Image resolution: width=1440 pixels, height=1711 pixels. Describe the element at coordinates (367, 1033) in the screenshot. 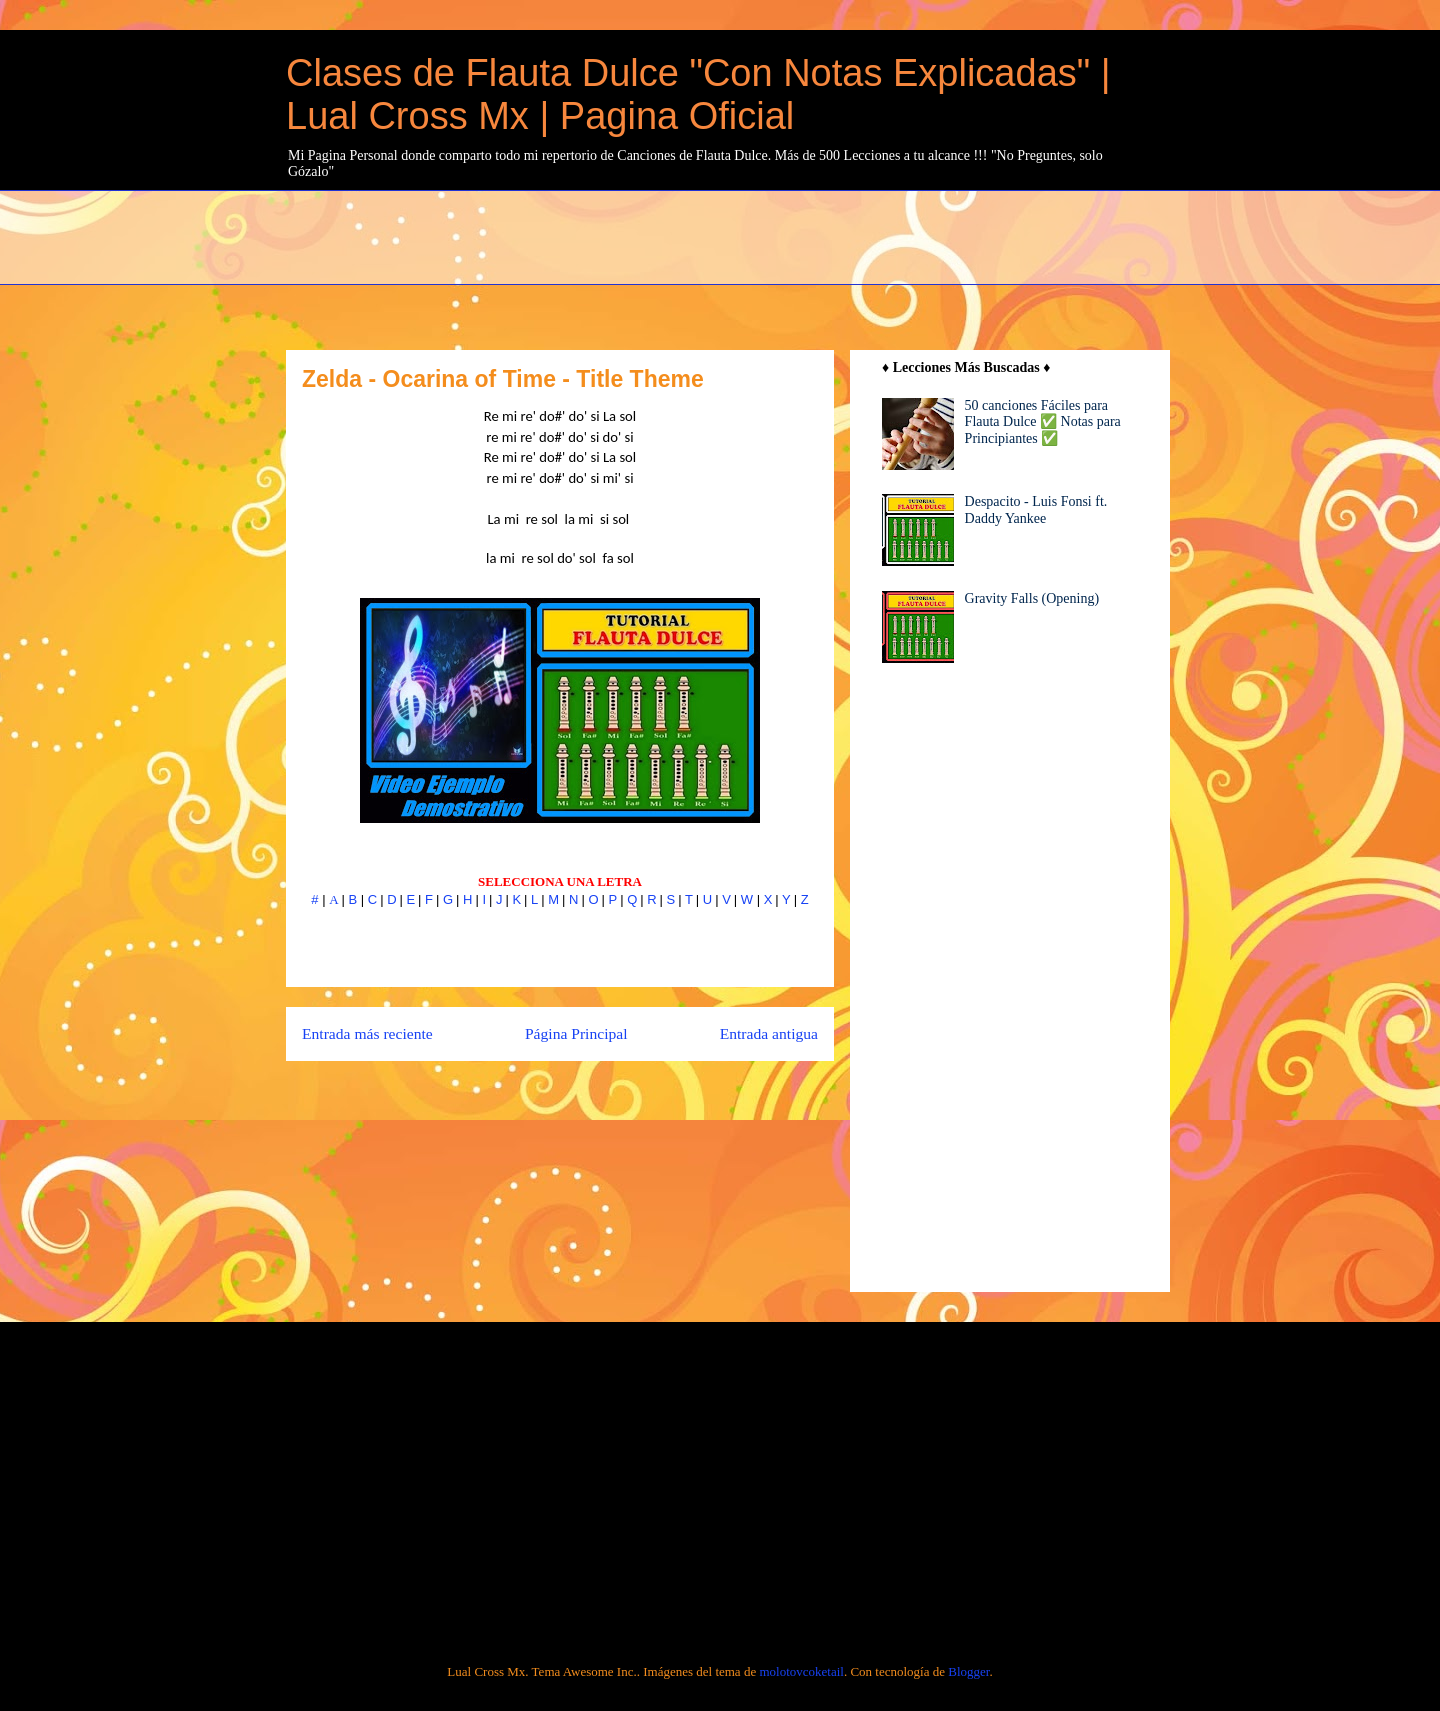

I see `Entrada más reciente` at that location.